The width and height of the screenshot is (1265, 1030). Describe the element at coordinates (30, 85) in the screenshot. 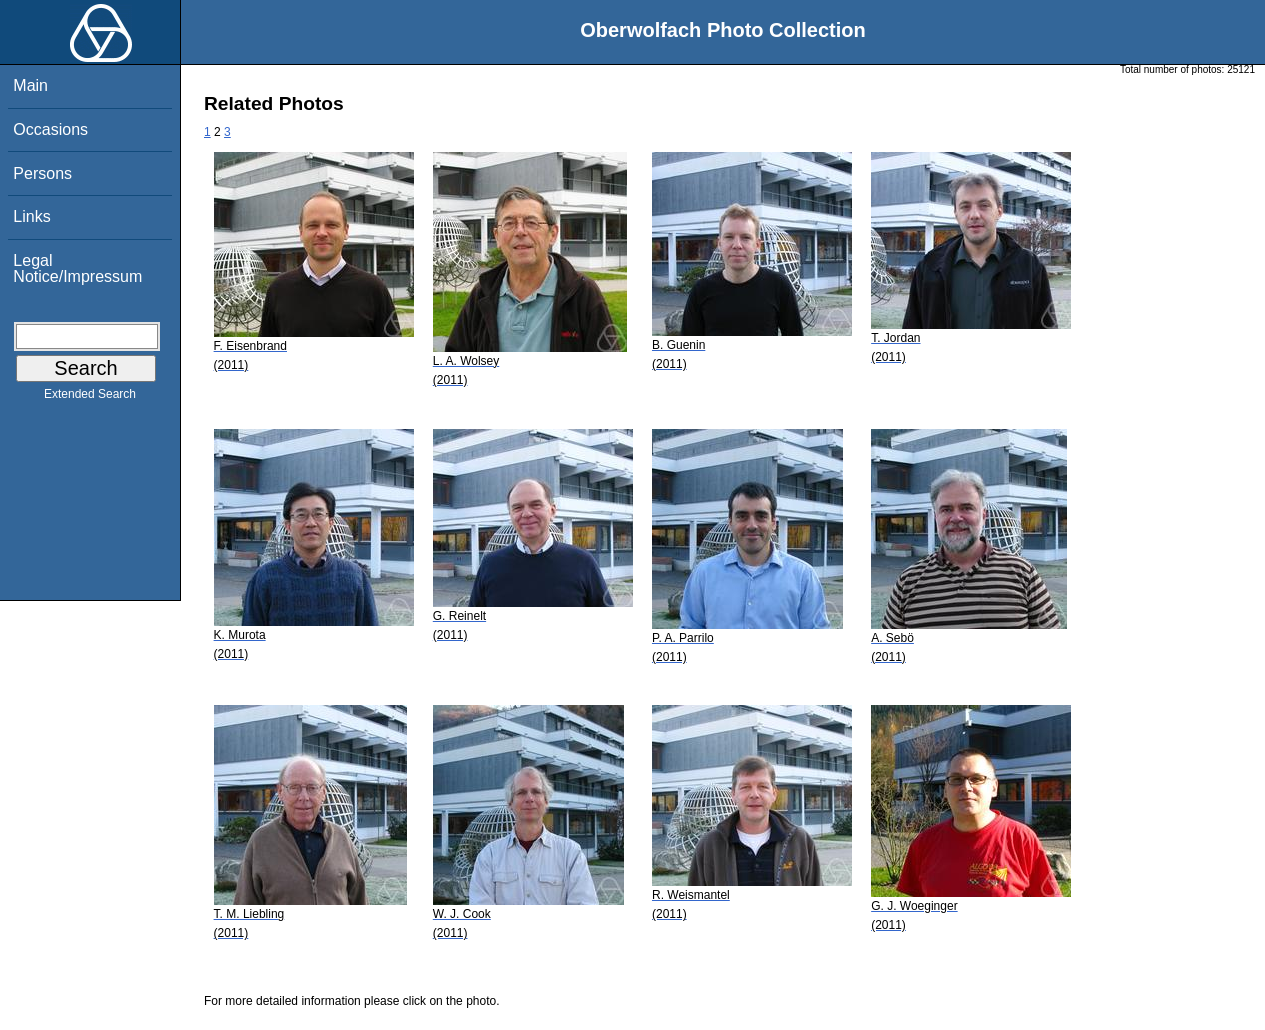

I see `Main` at that location.